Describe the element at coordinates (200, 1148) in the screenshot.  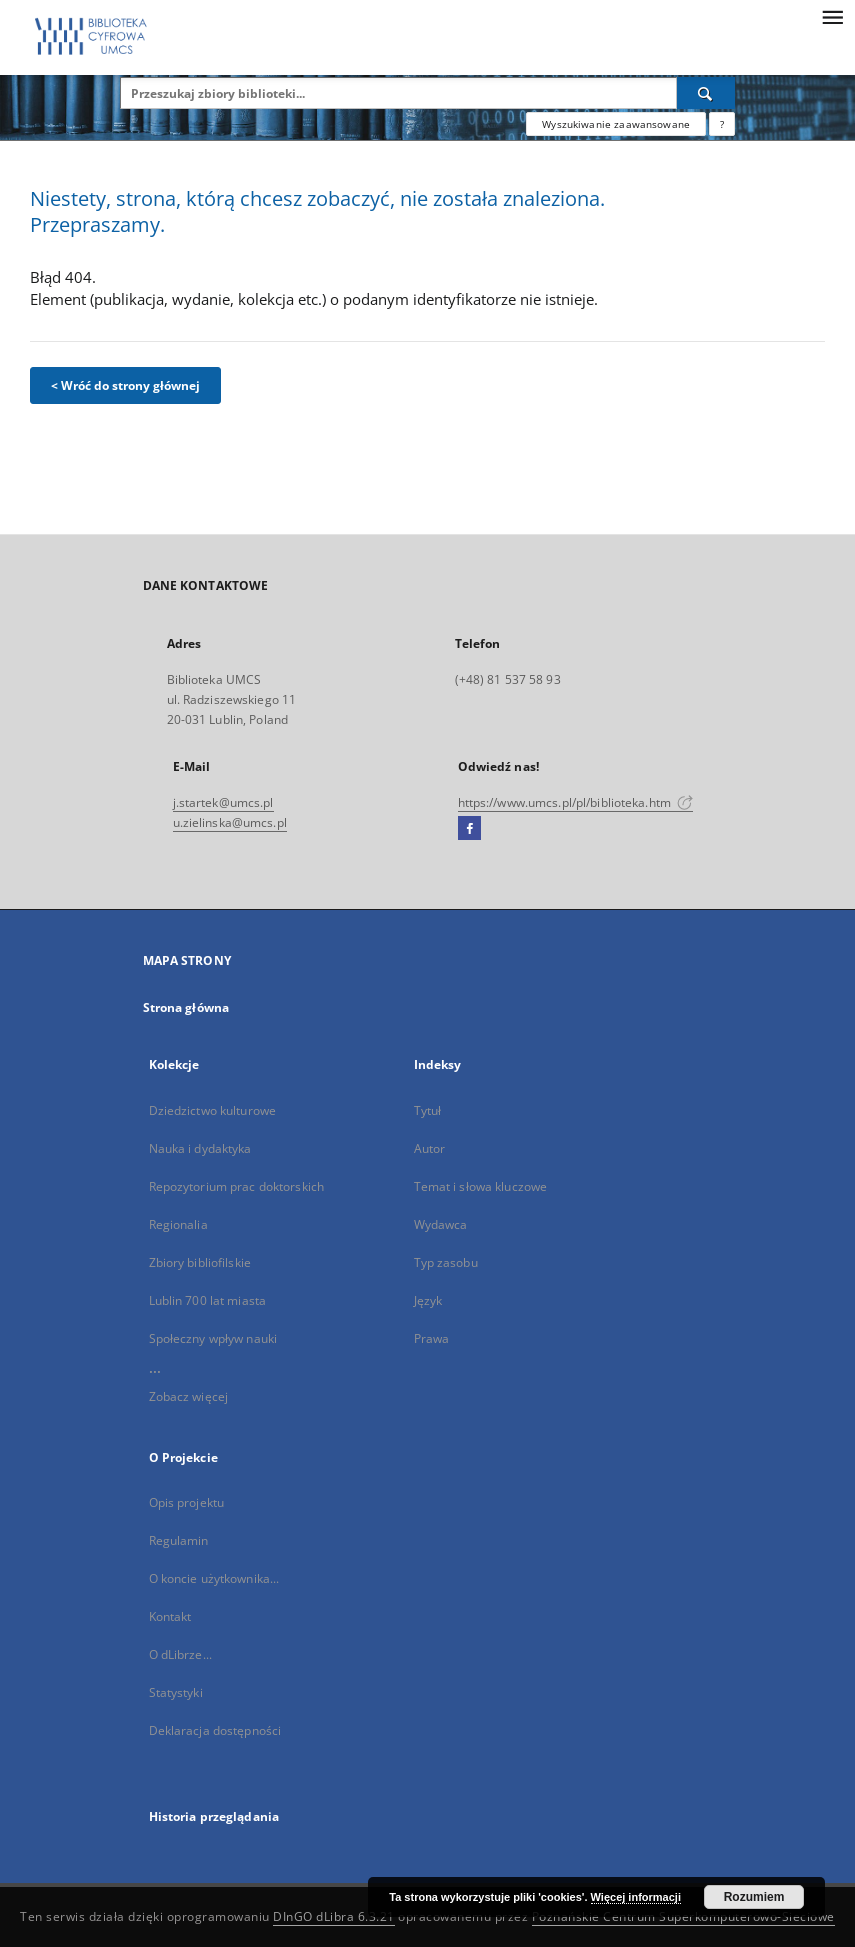
I see `Nauka i dydaktyka` at that location.